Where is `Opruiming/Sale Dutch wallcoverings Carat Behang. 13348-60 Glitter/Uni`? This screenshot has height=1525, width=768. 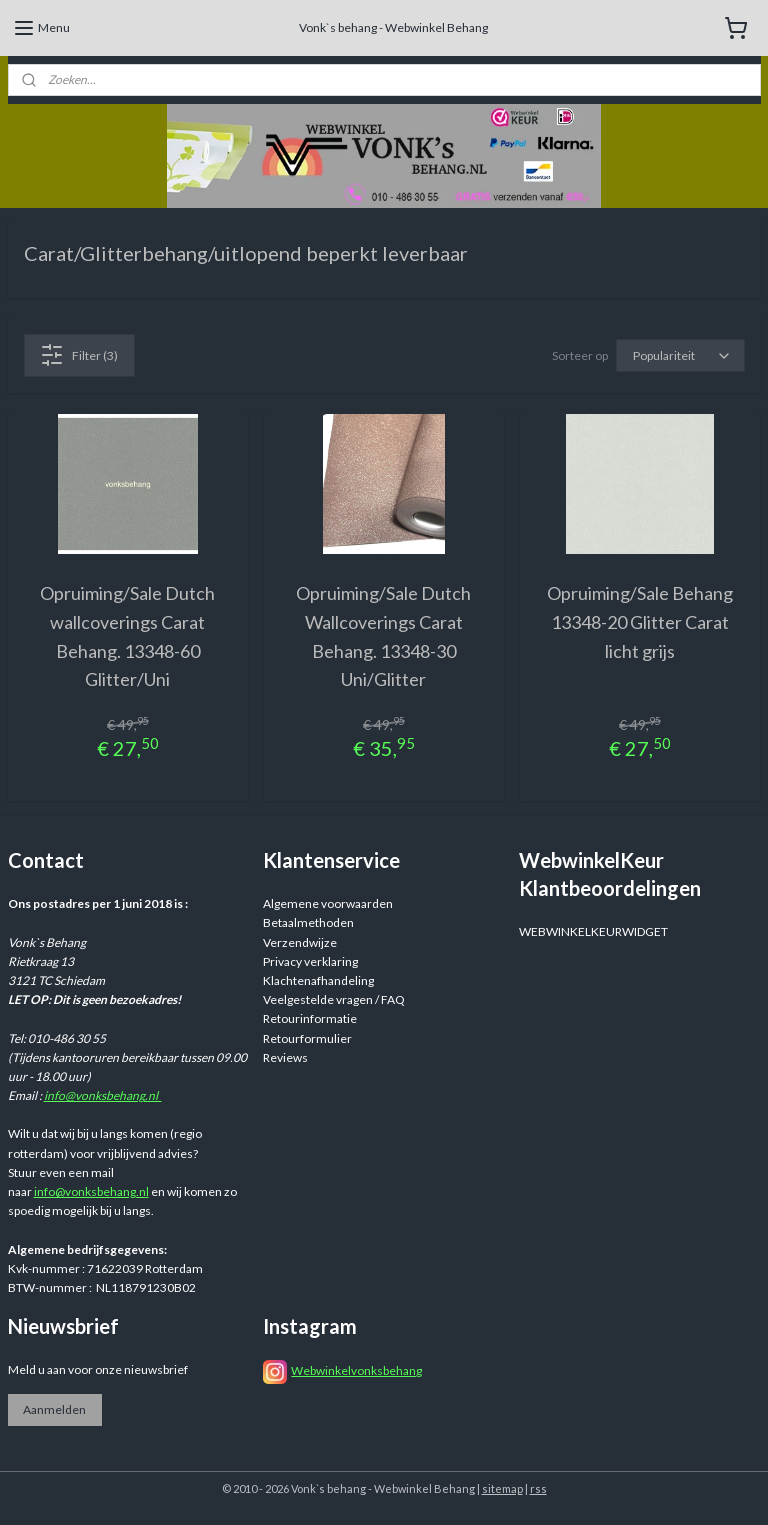 Opruiming/Sale Dutch wallcoverings Carat Behang. 13348-60 Glitter/Uni is located at coordinates (127, 636).